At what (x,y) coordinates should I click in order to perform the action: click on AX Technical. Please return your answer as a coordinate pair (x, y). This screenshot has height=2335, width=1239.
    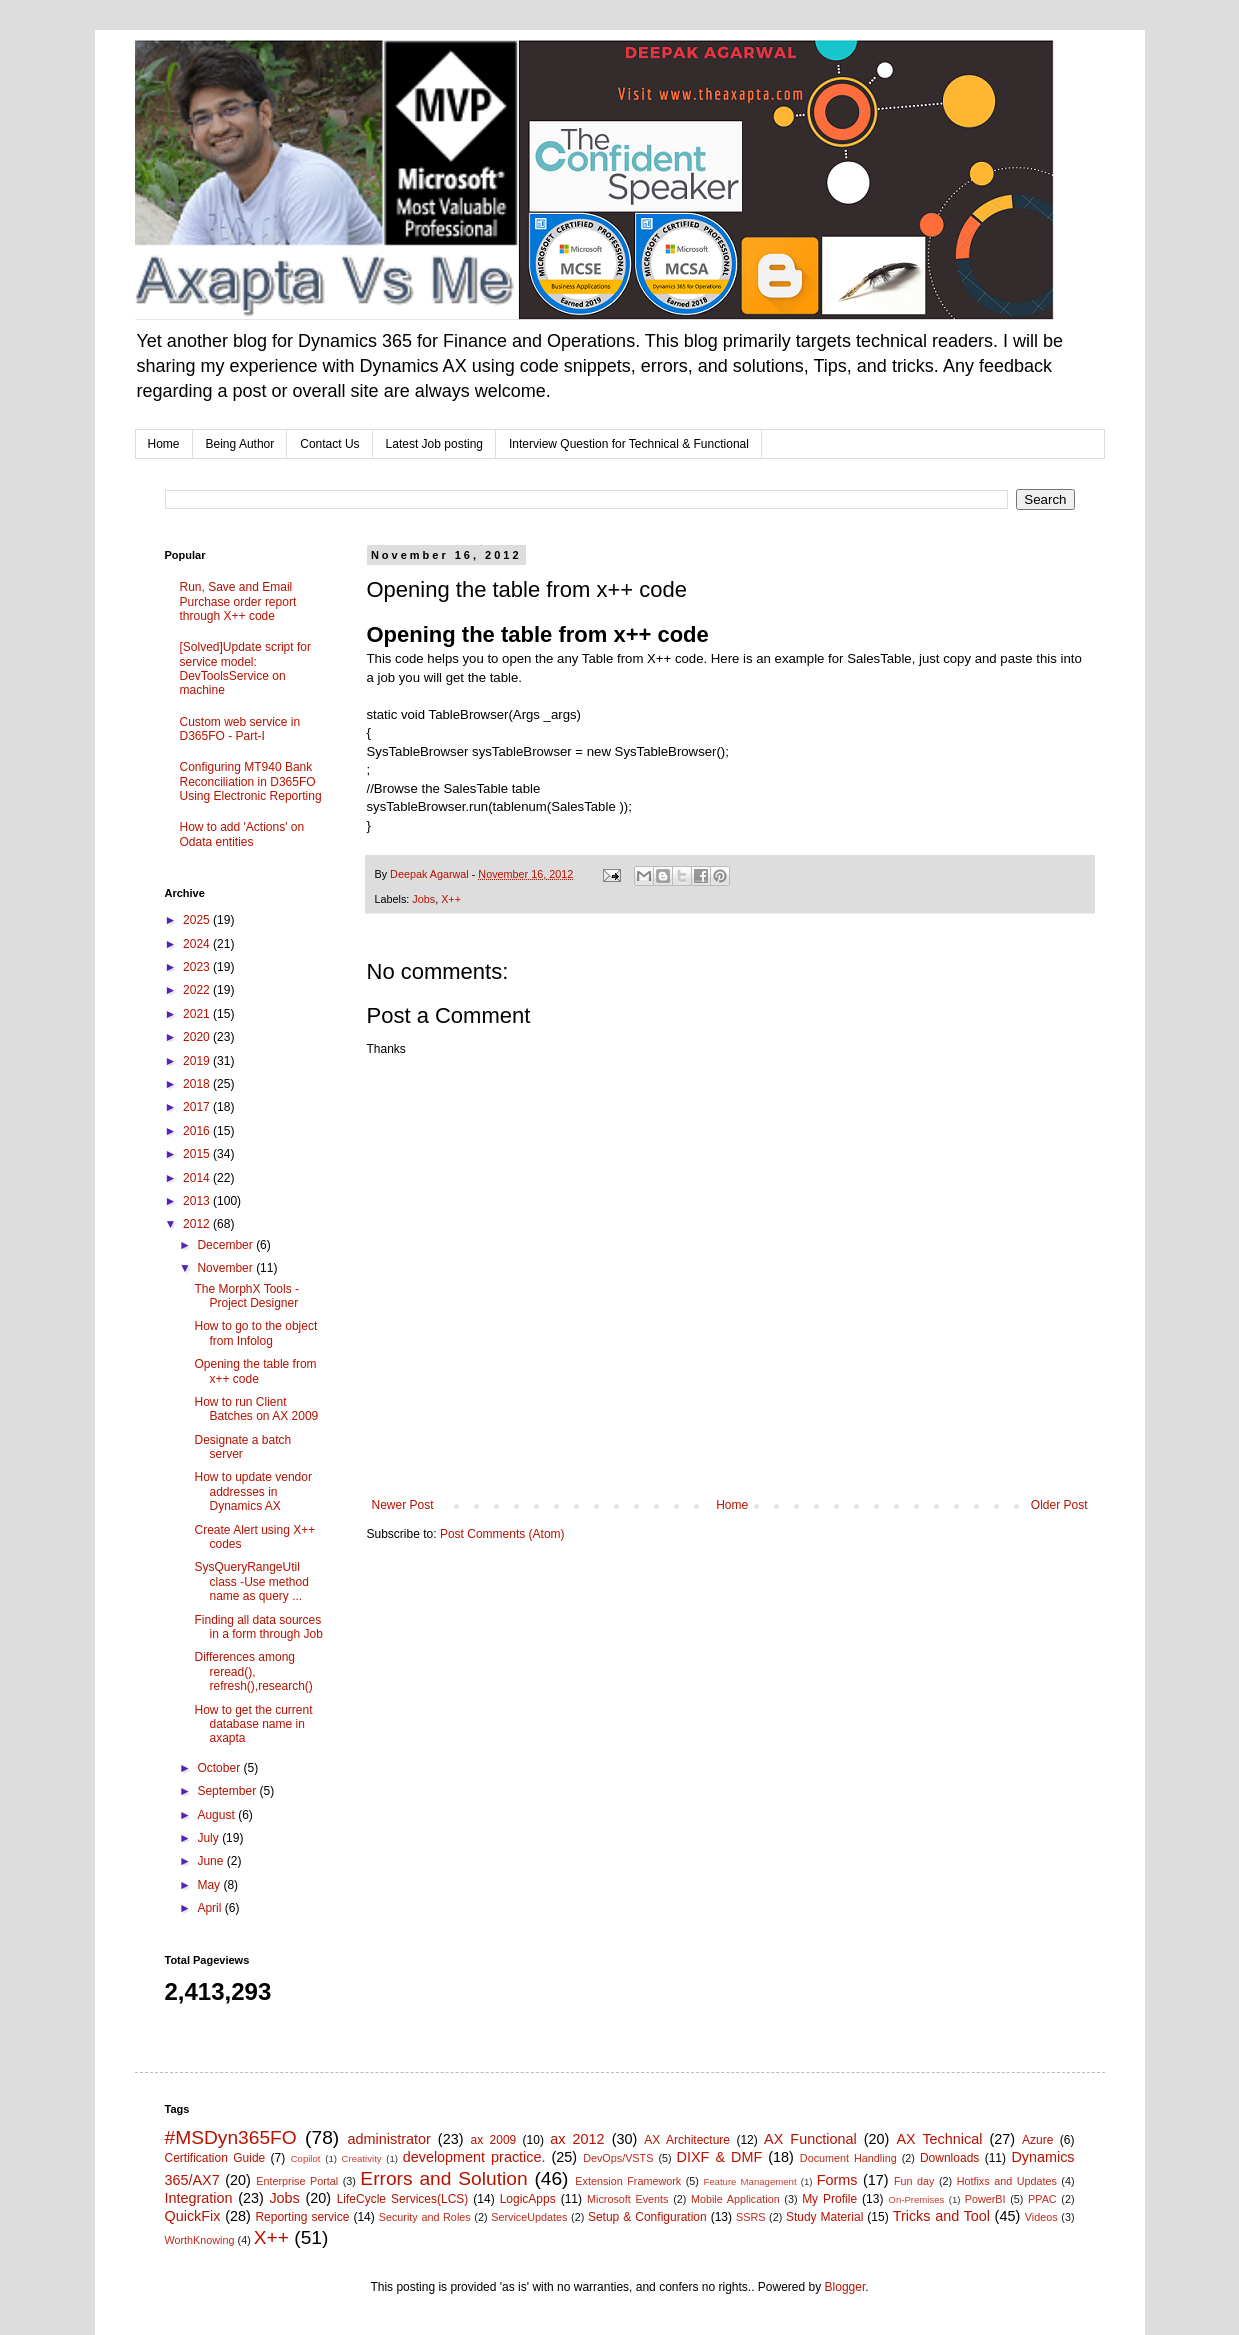
    Looking at the image, I should click on (939, 2139).